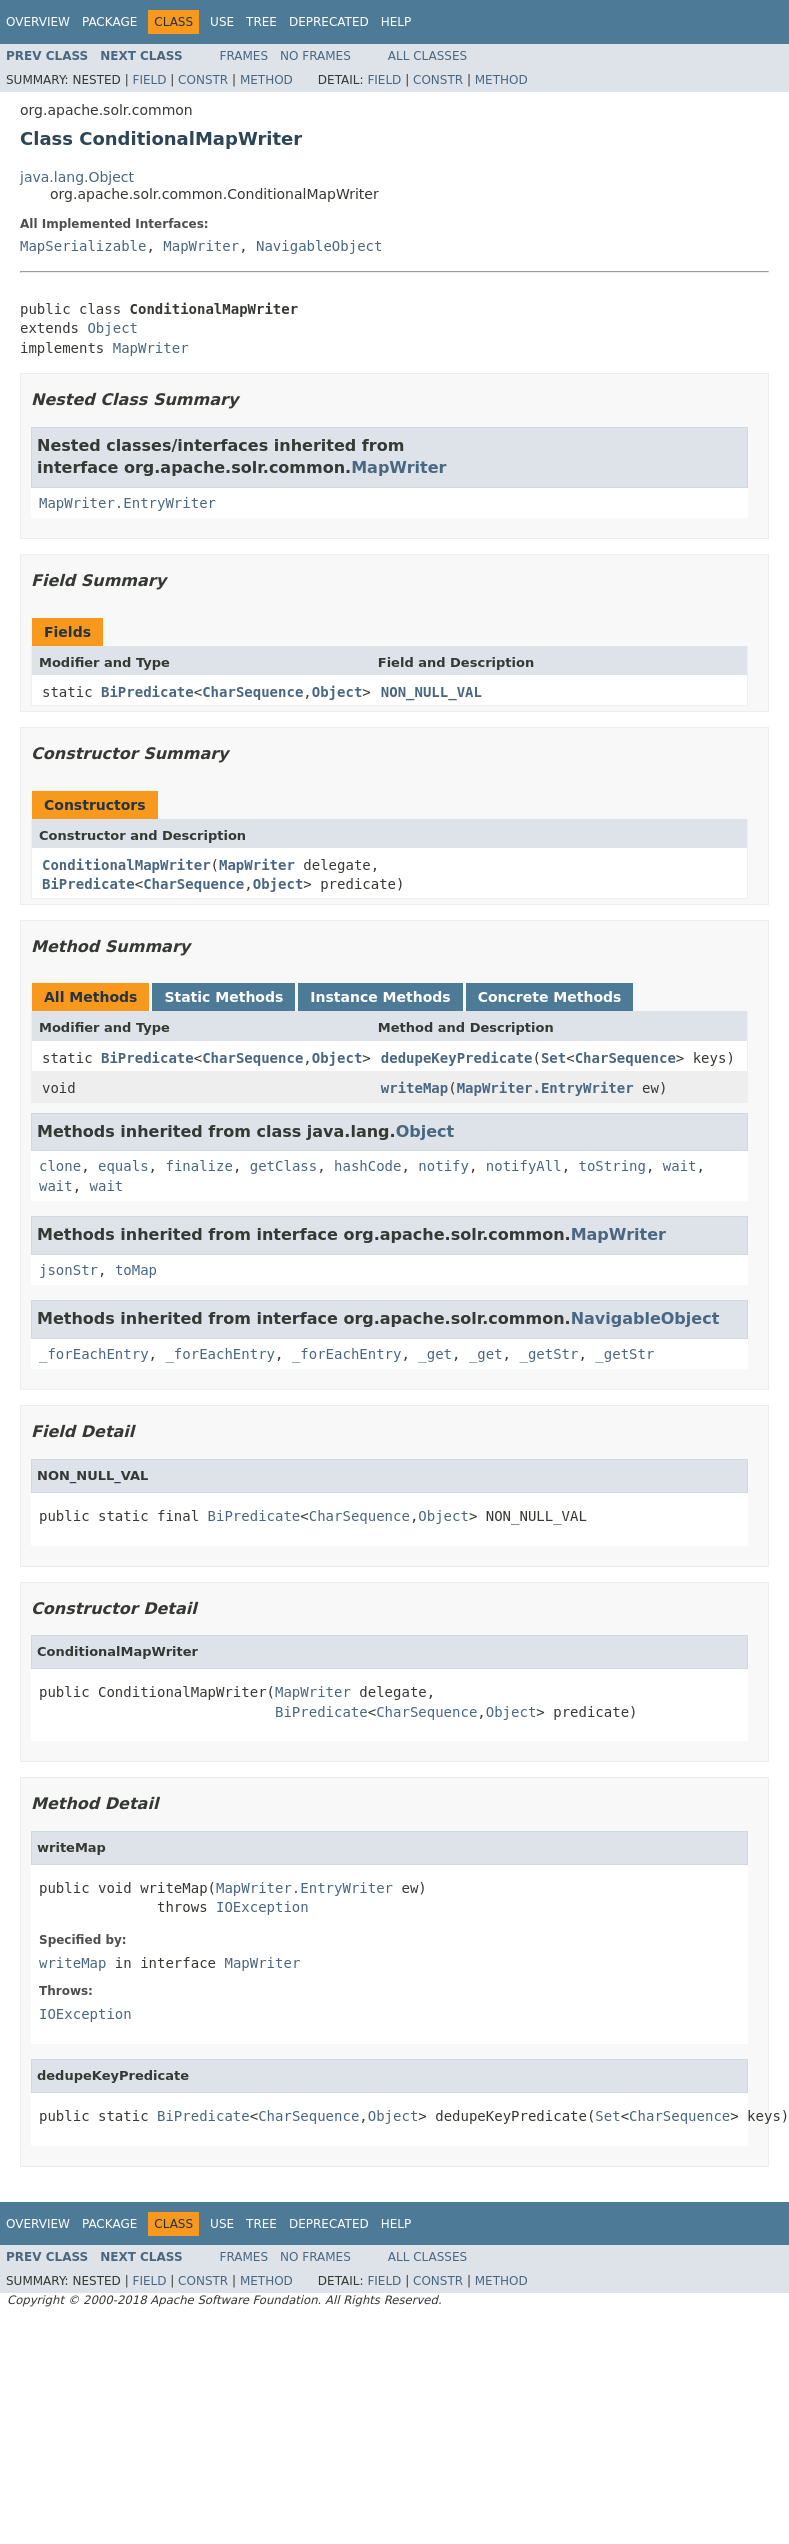  I want to click on Method, so click(266, 80).